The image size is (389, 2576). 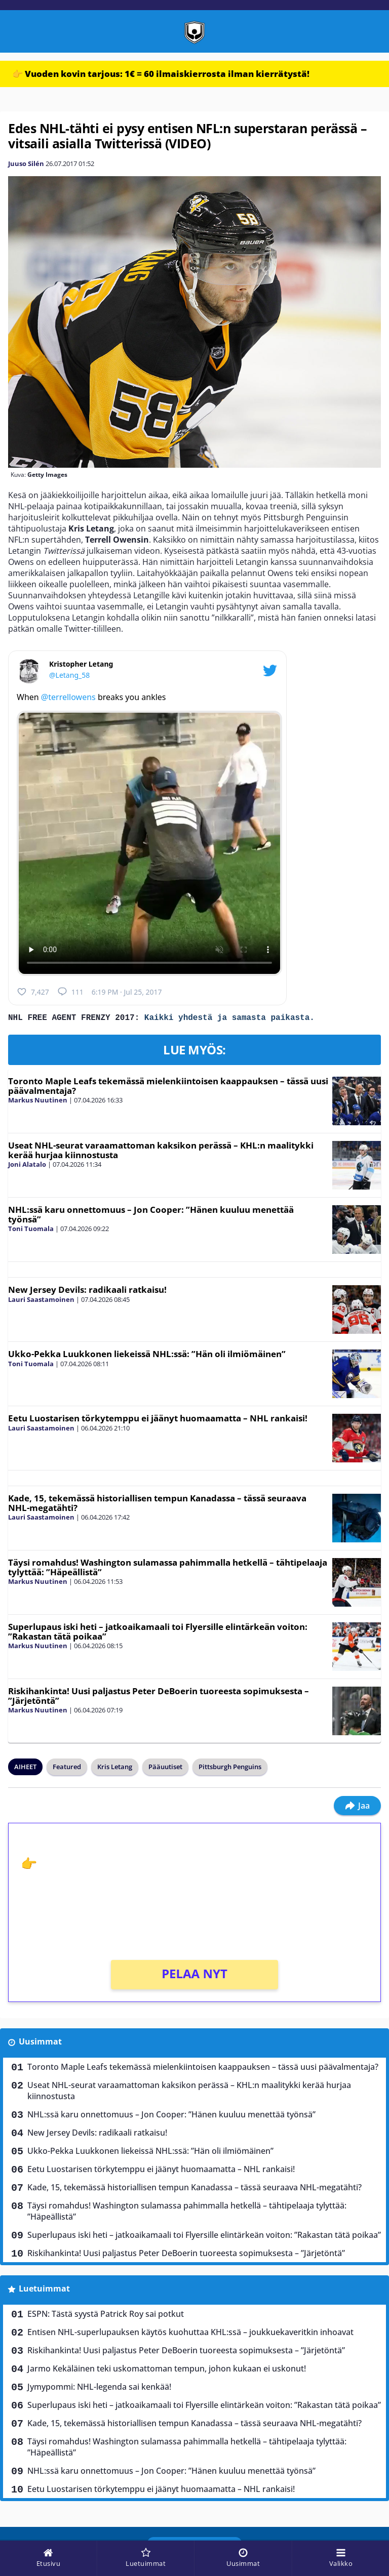 What do you see at coordinates (157, 1505) in the screenshot?
I see `Kade, 15, tekemässä historiallisen tempun Kanadassa – tässä seuraava NHL-megatähti?` at bounding box center [157, 1505].